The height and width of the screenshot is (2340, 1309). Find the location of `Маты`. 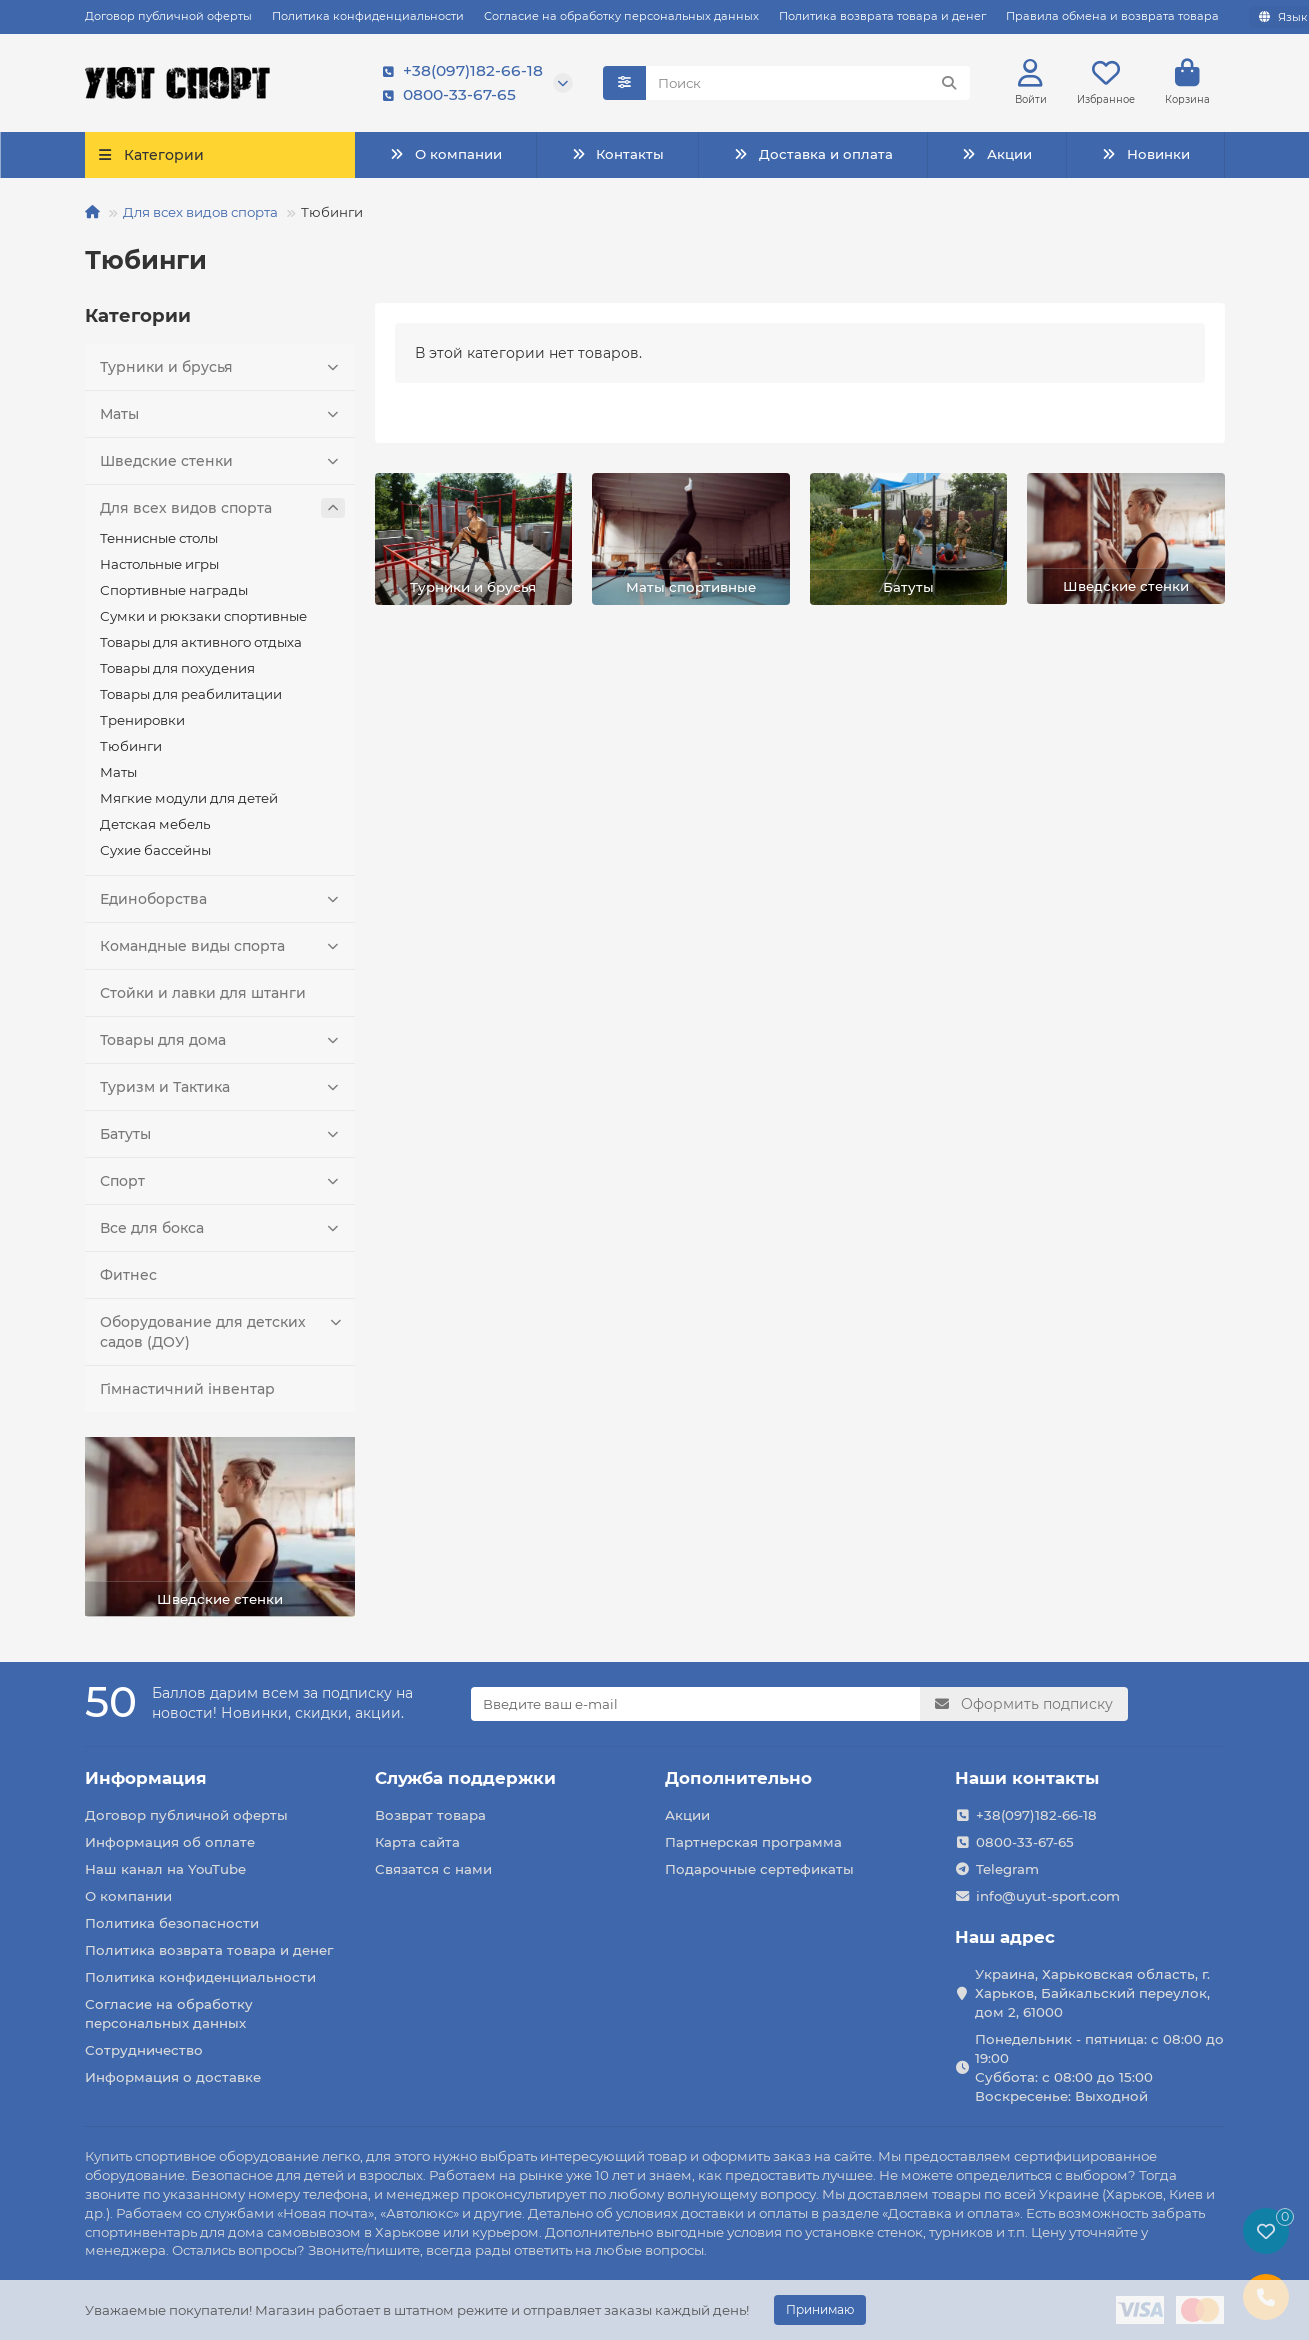

Маты is located at coordinates (222, 414).